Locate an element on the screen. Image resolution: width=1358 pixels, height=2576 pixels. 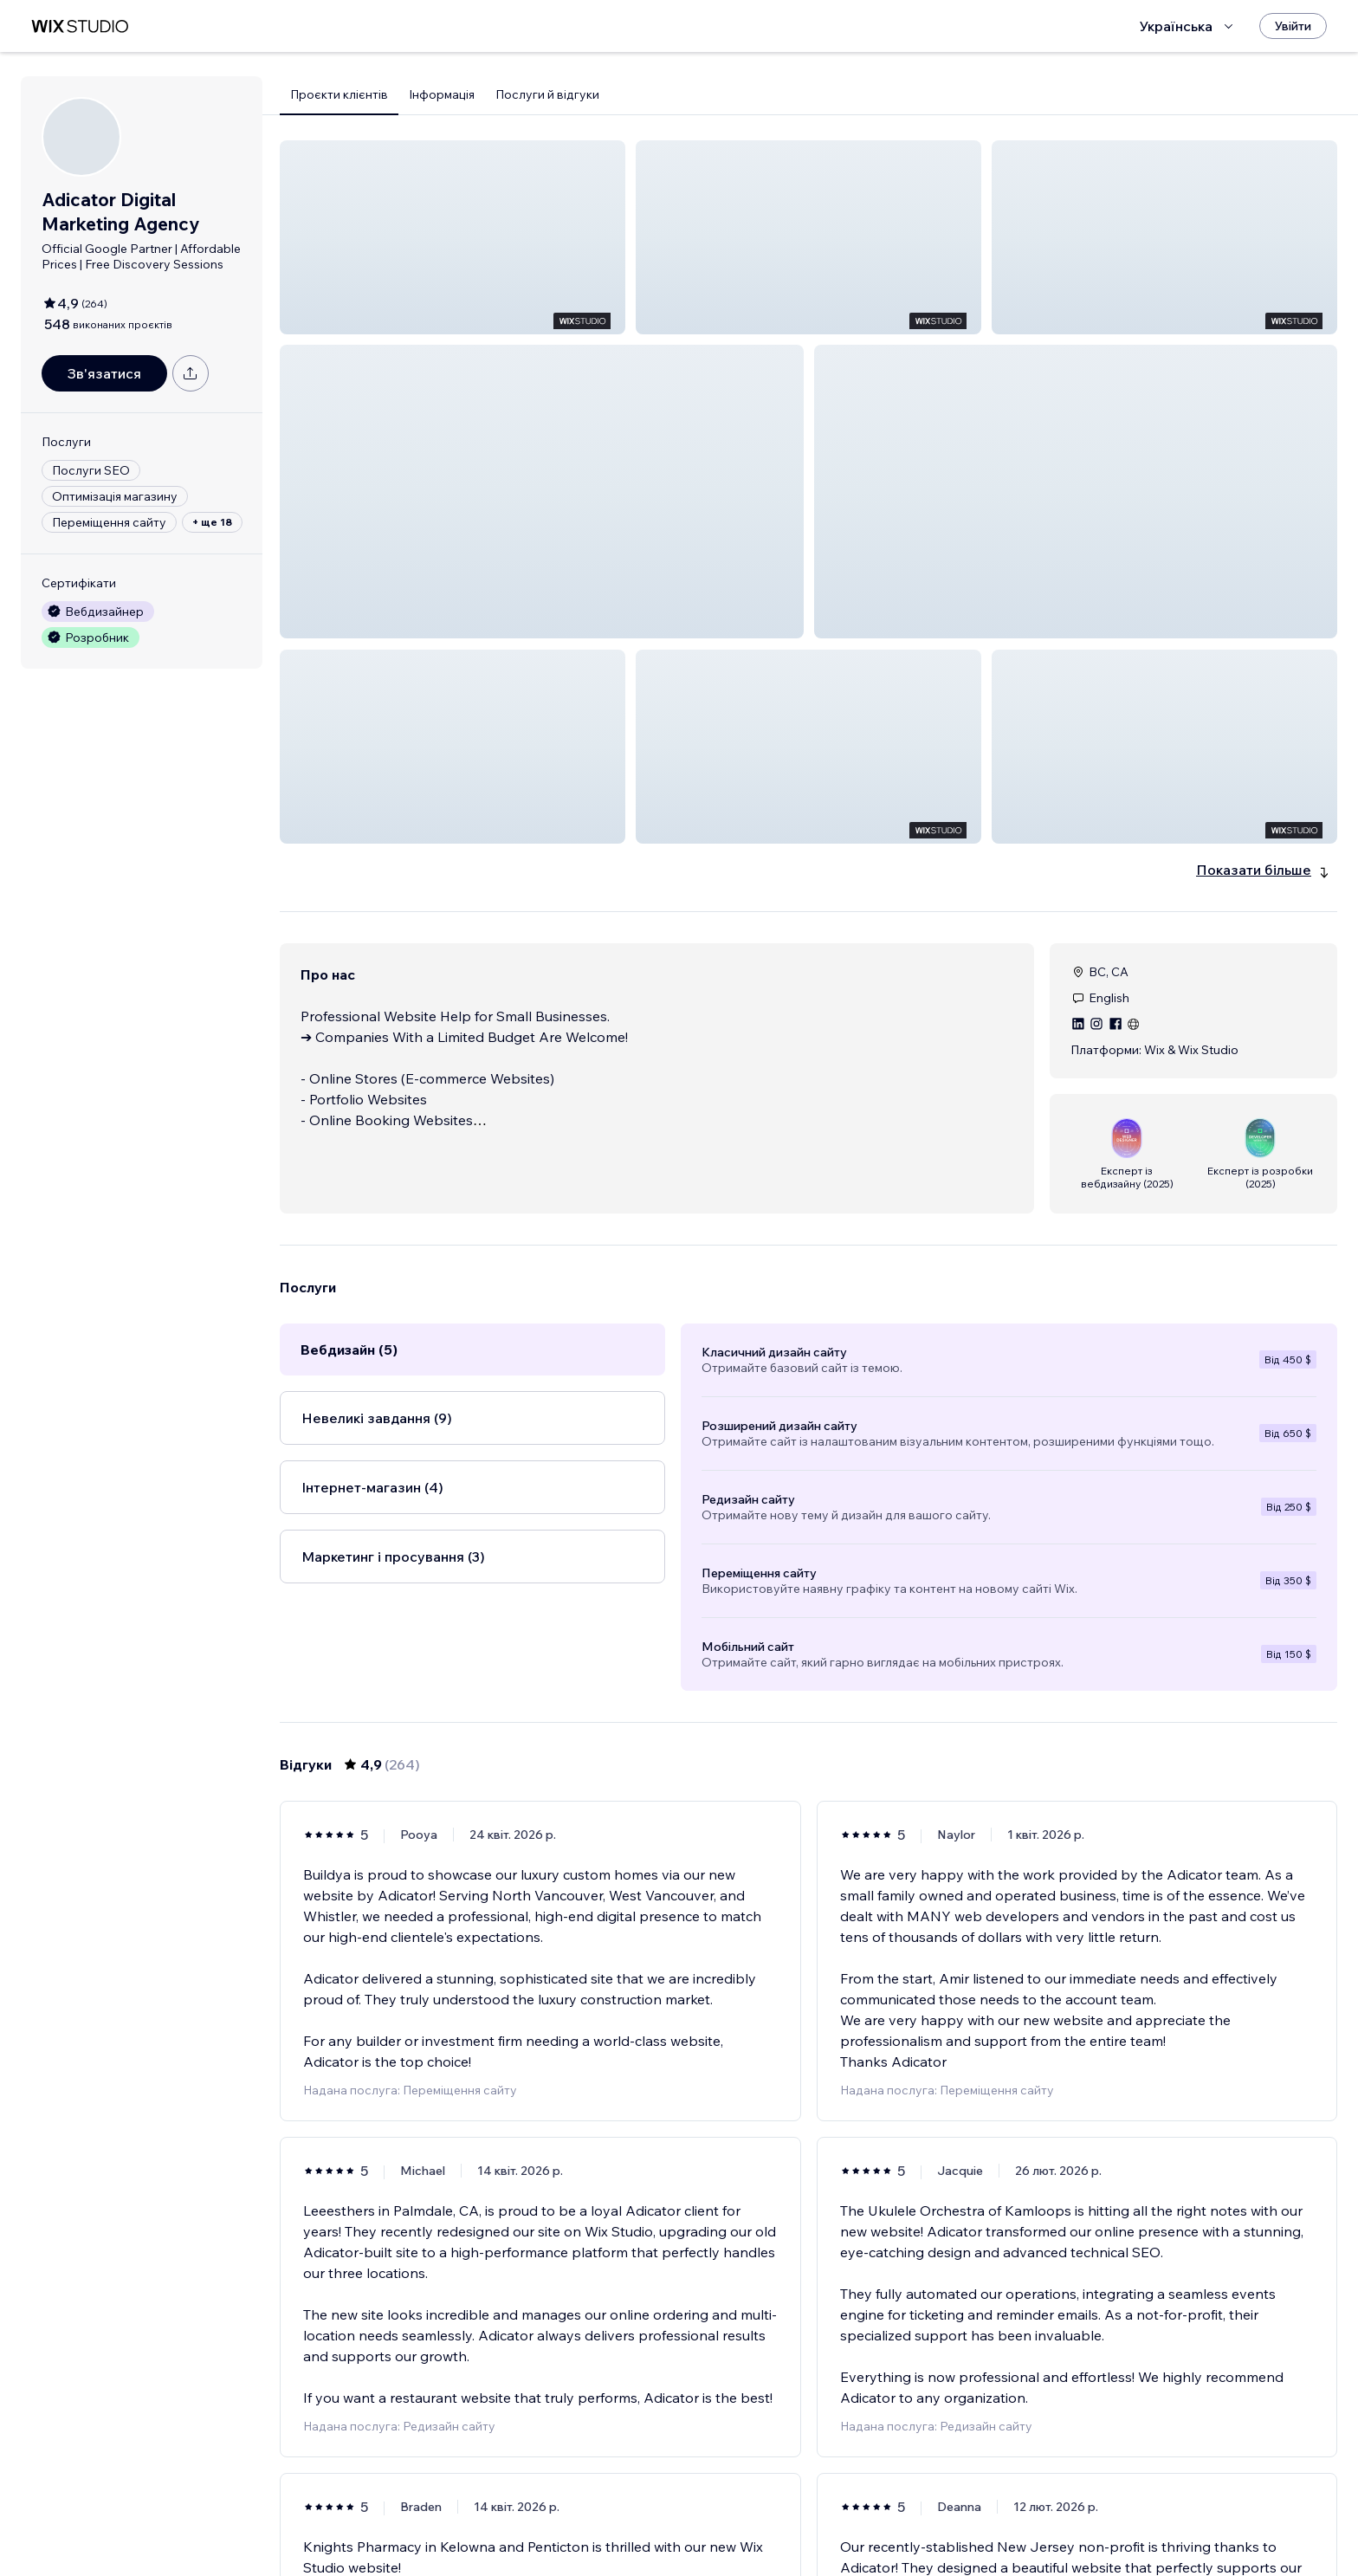
Проєкти клієнтів is located at coordinates (339, 94).